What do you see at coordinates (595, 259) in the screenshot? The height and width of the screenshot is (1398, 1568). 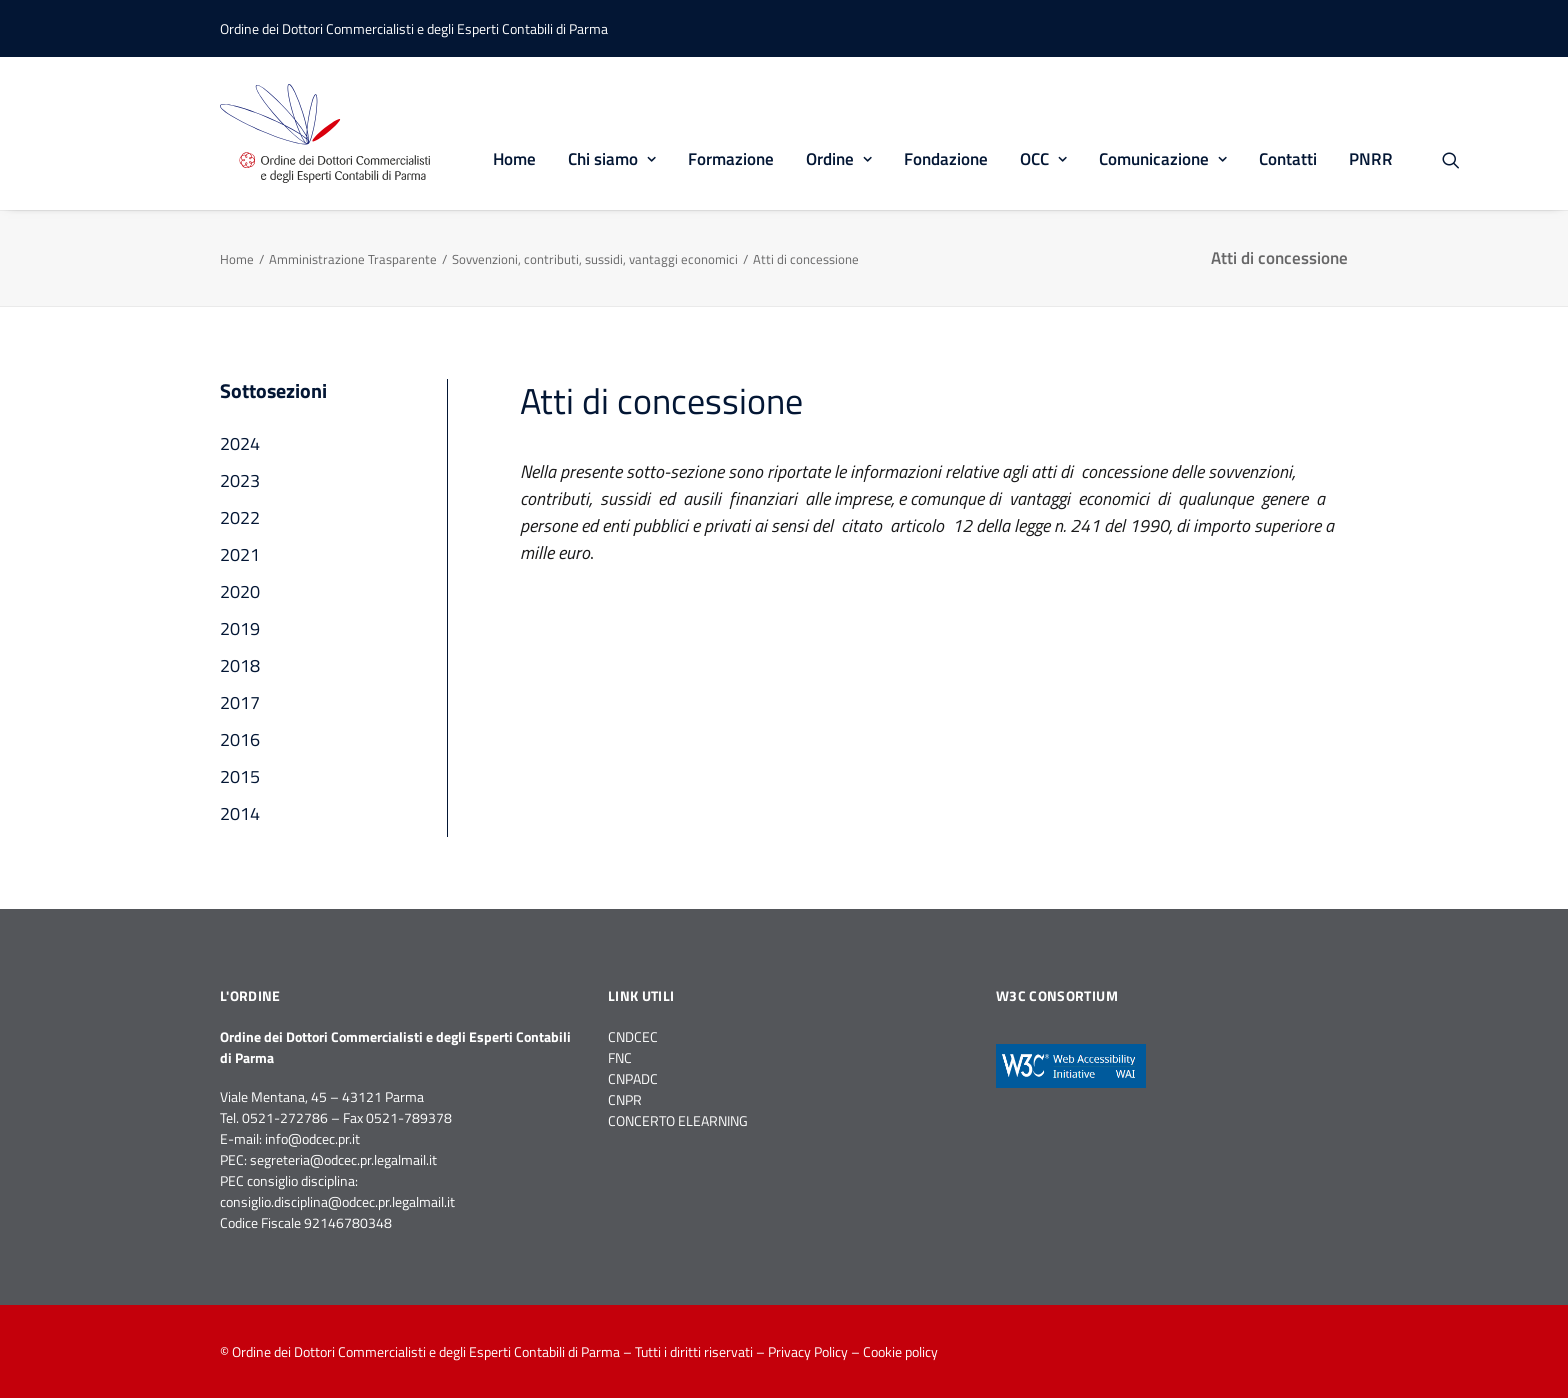 I see `Sovvenzioni, contributi, sussidi, vantaggi economici` at bounding box center [595, 259].